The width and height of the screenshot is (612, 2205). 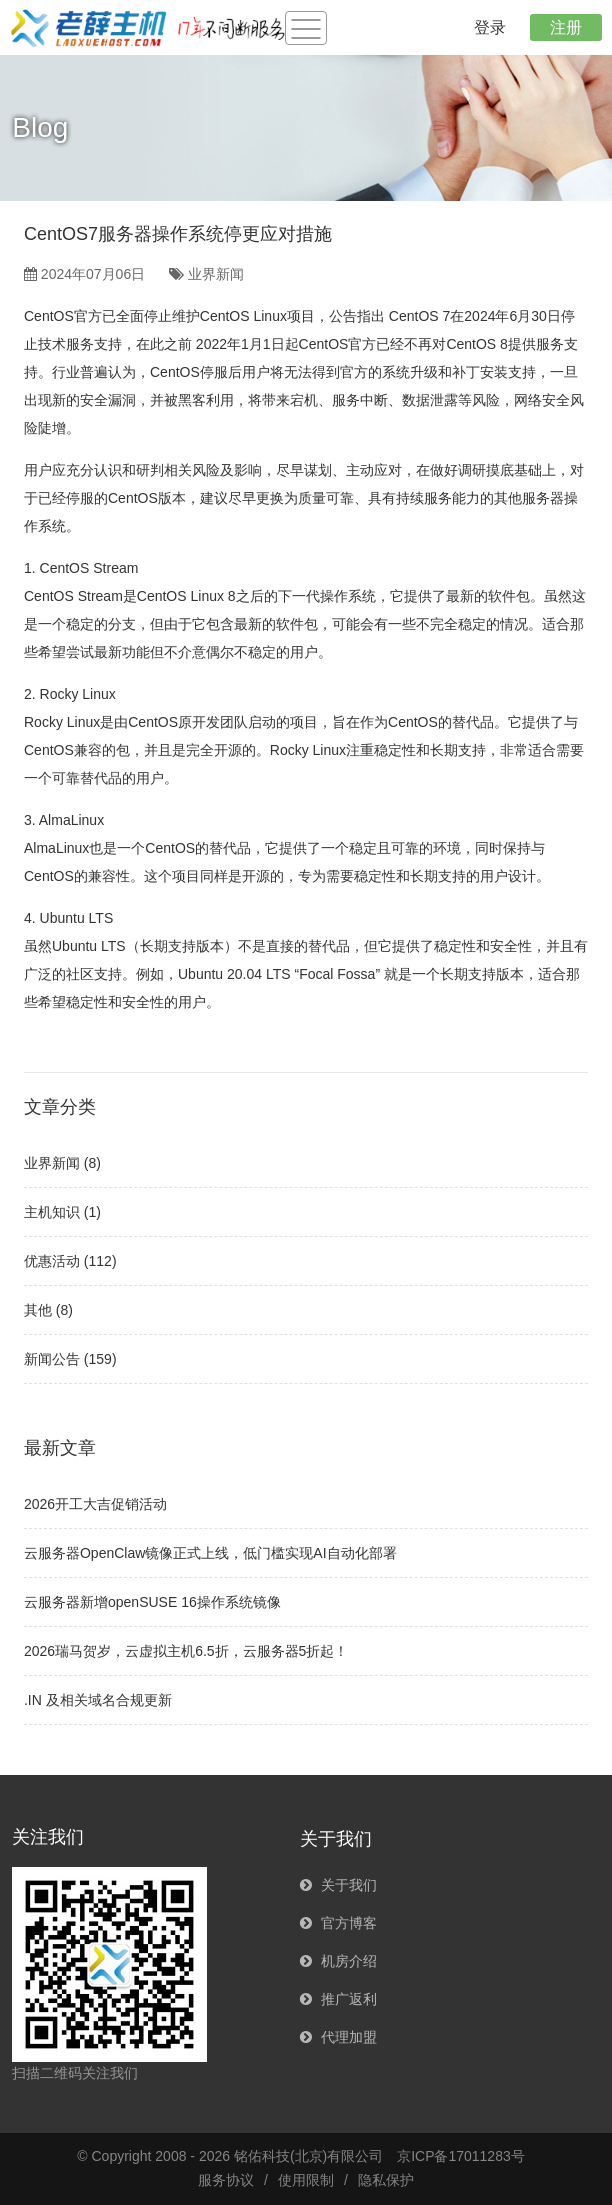 What do you see at coordinates (52, 1359) in the screenshot?
I see `新闻公告` at bounding box center [52, 1359].